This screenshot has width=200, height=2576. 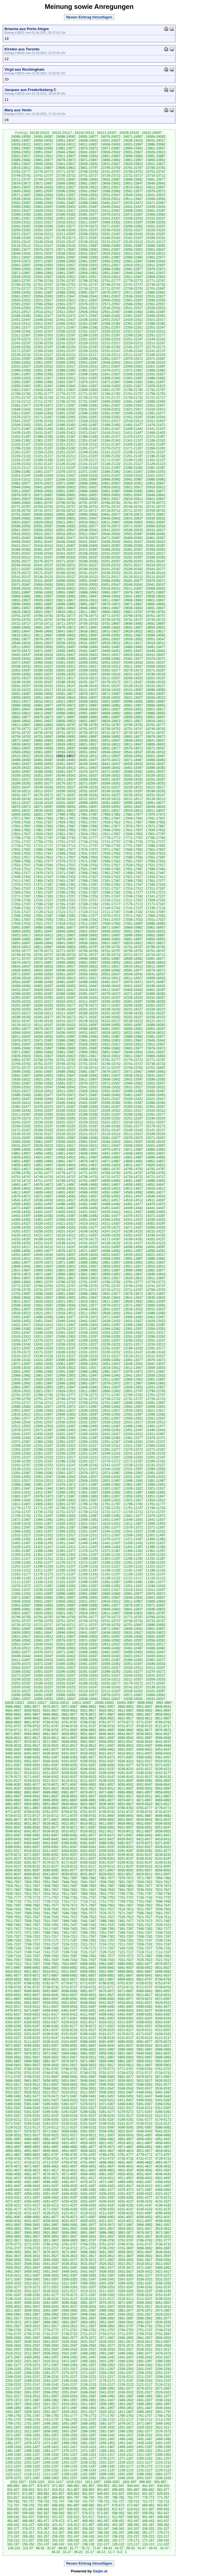 What do you see at coordinates (21, 289) in the screenshot?
I see `22731-22727` at bounding box center [21, 289].